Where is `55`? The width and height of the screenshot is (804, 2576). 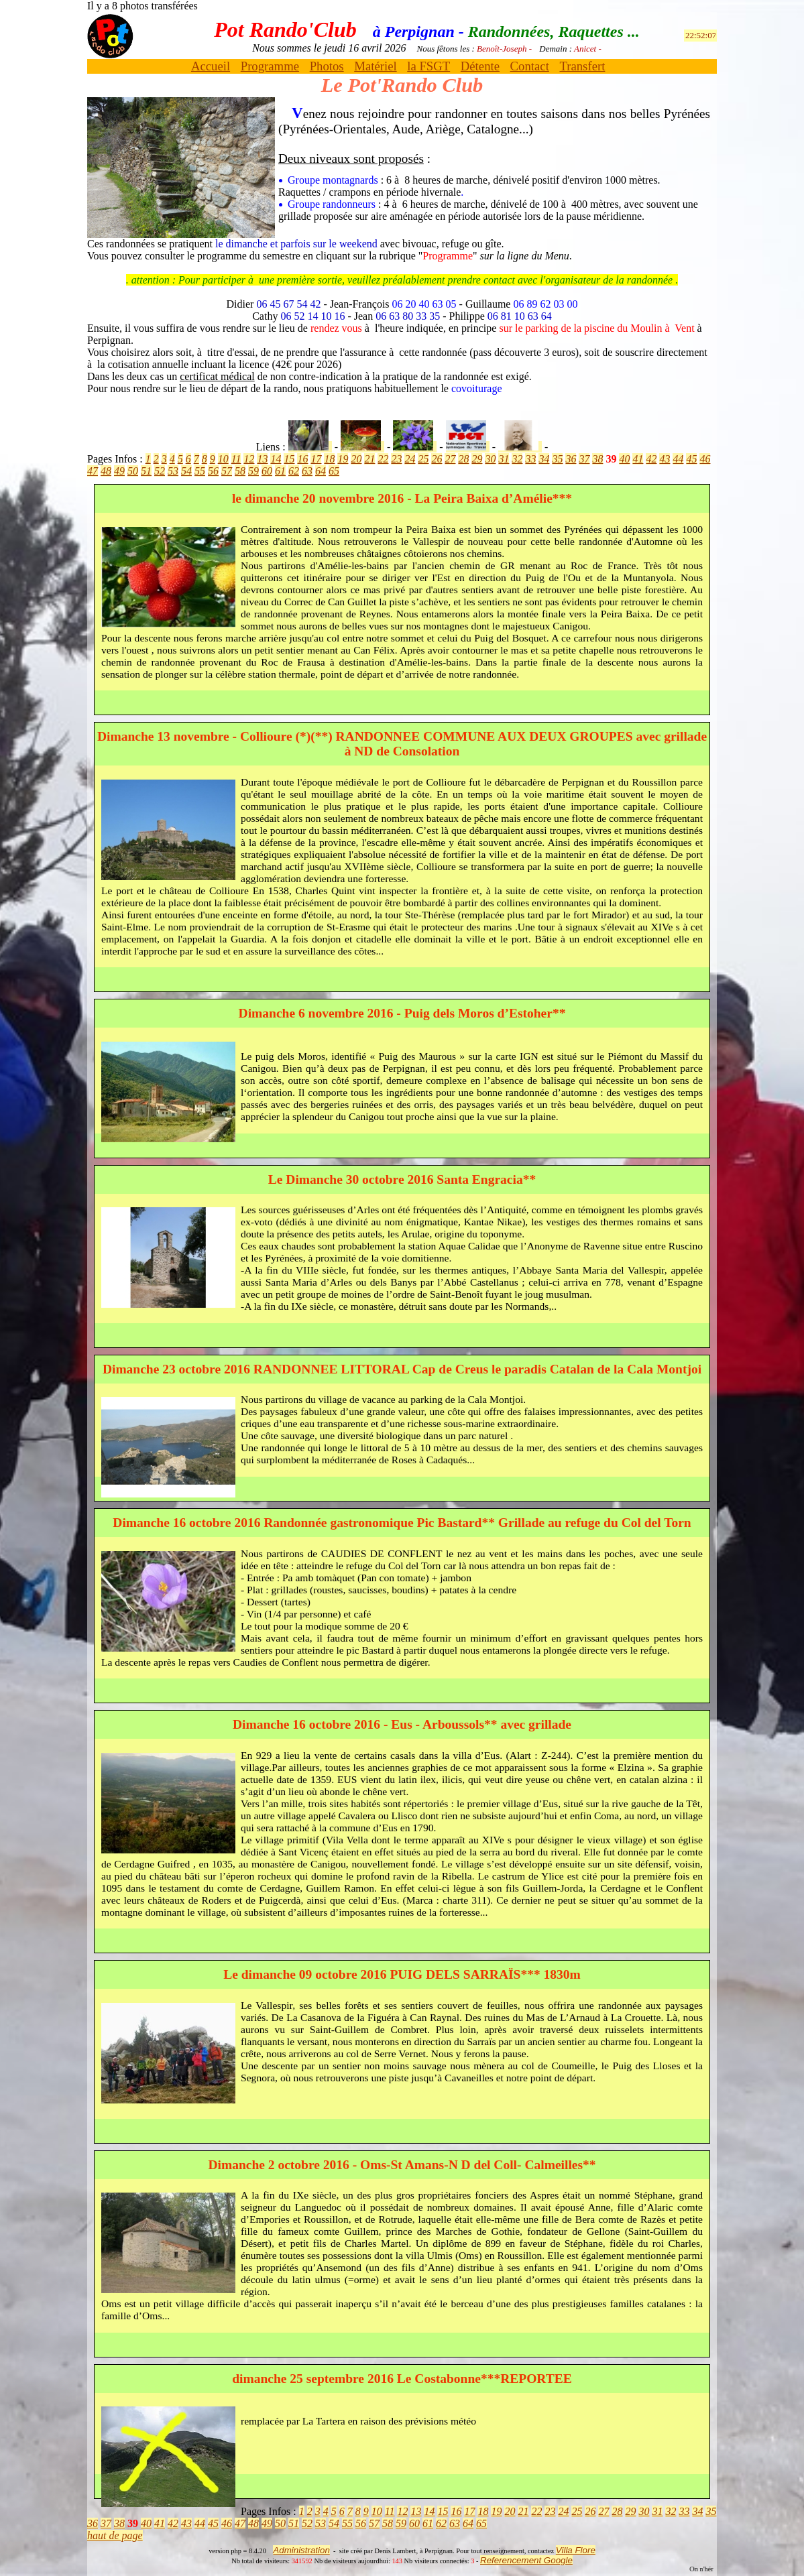
55 is located at coordinates (199, 471).